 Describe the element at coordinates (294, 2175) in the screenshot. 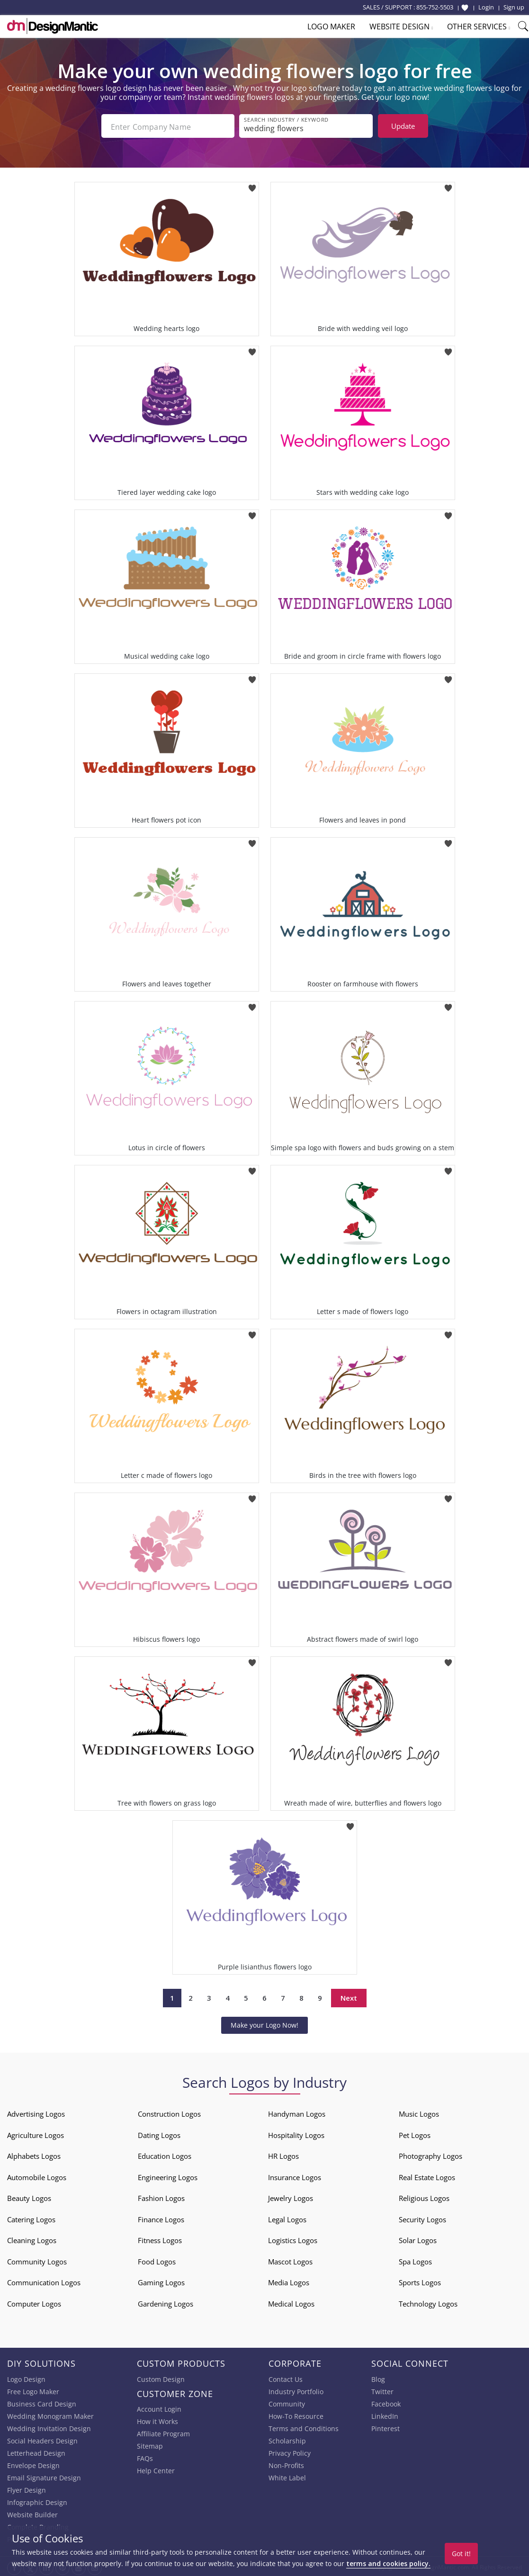

I see `Insurance Logos` at that location.